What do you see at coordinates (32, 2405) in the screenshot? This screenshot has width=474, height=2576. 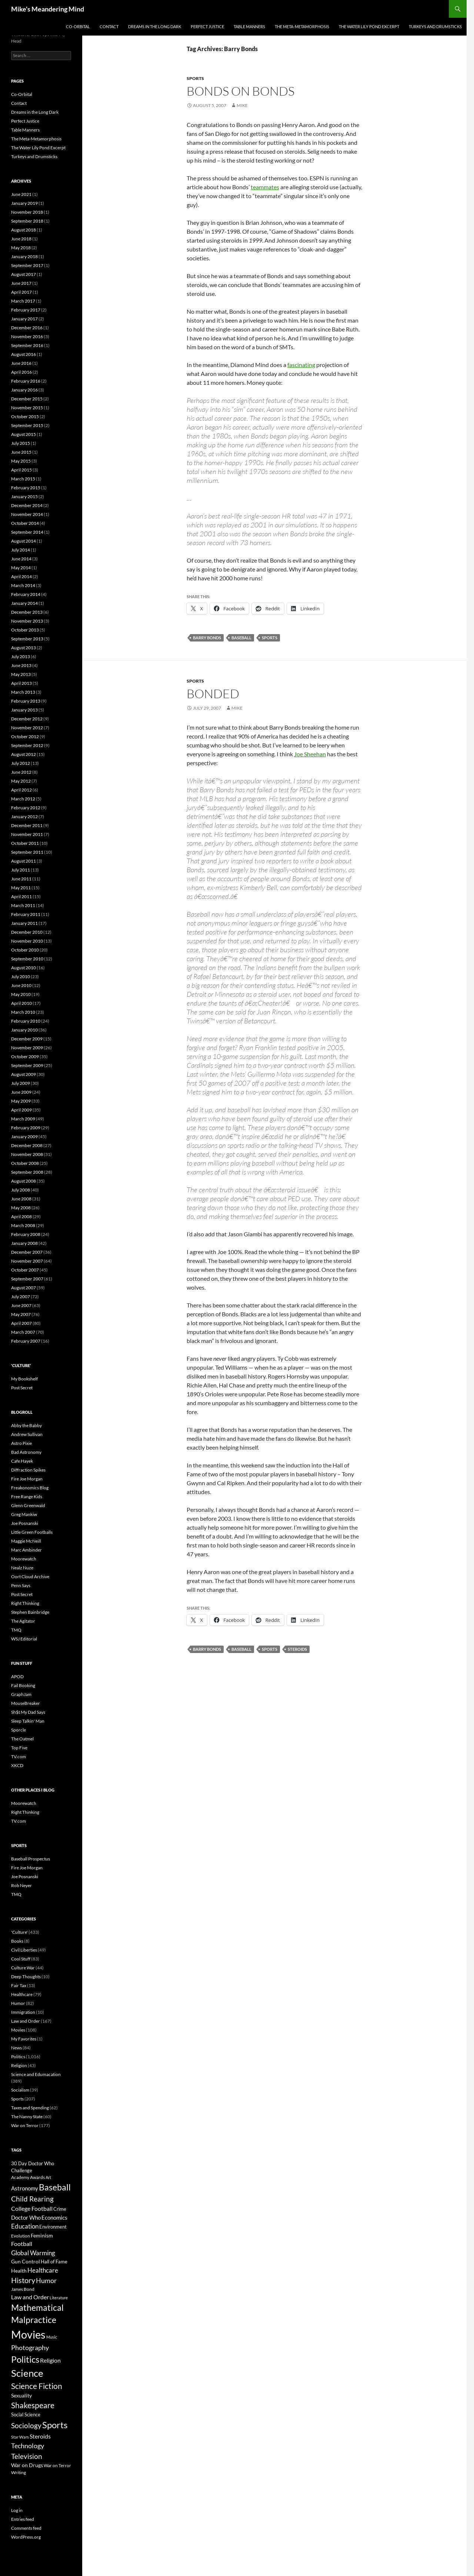 I see `Shakespeare [Shakespeare (25 items)]` at bounding box center [32, 2405].